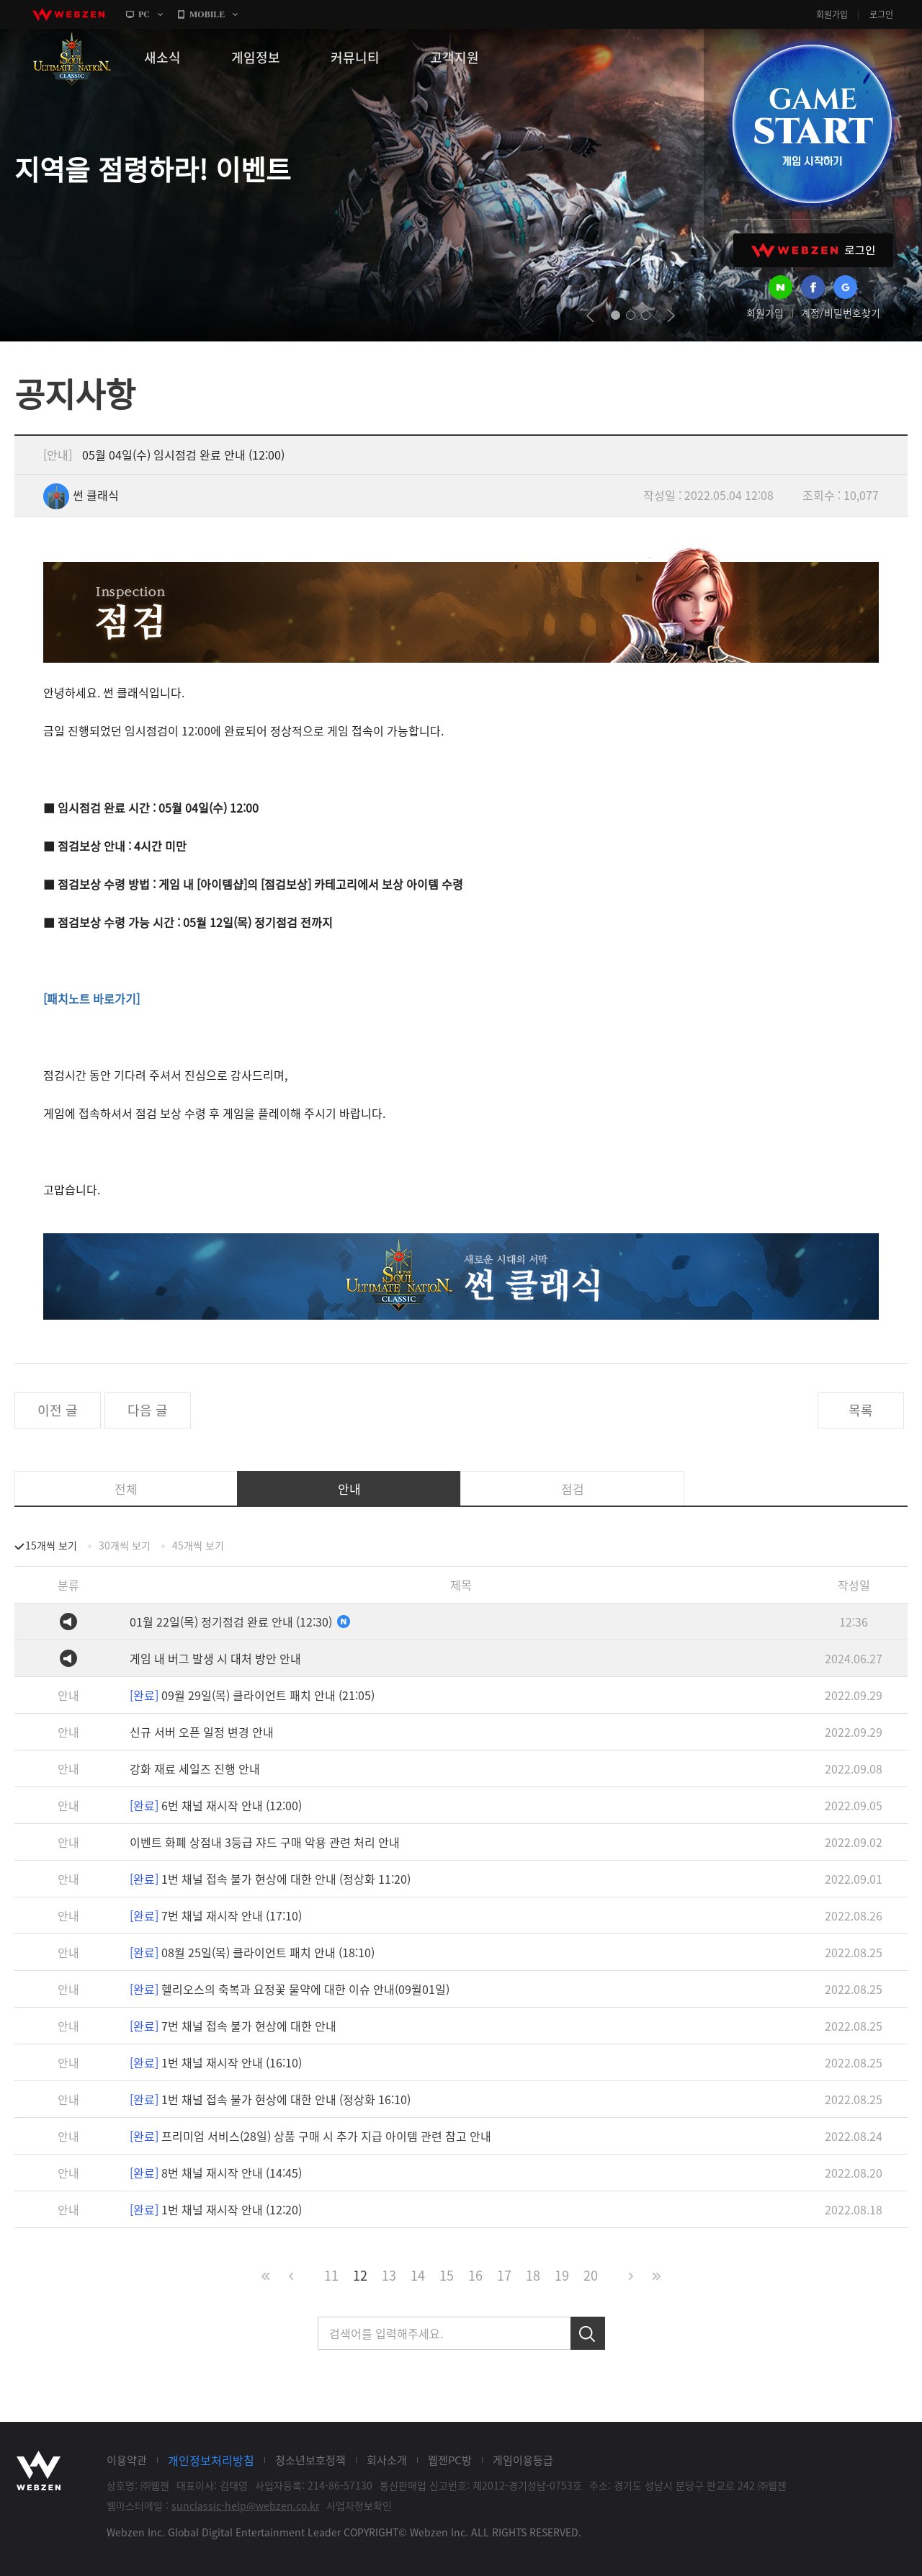  Describe the element at coordinates (68, 14) in the screenshot. I see `webzen` at that location.